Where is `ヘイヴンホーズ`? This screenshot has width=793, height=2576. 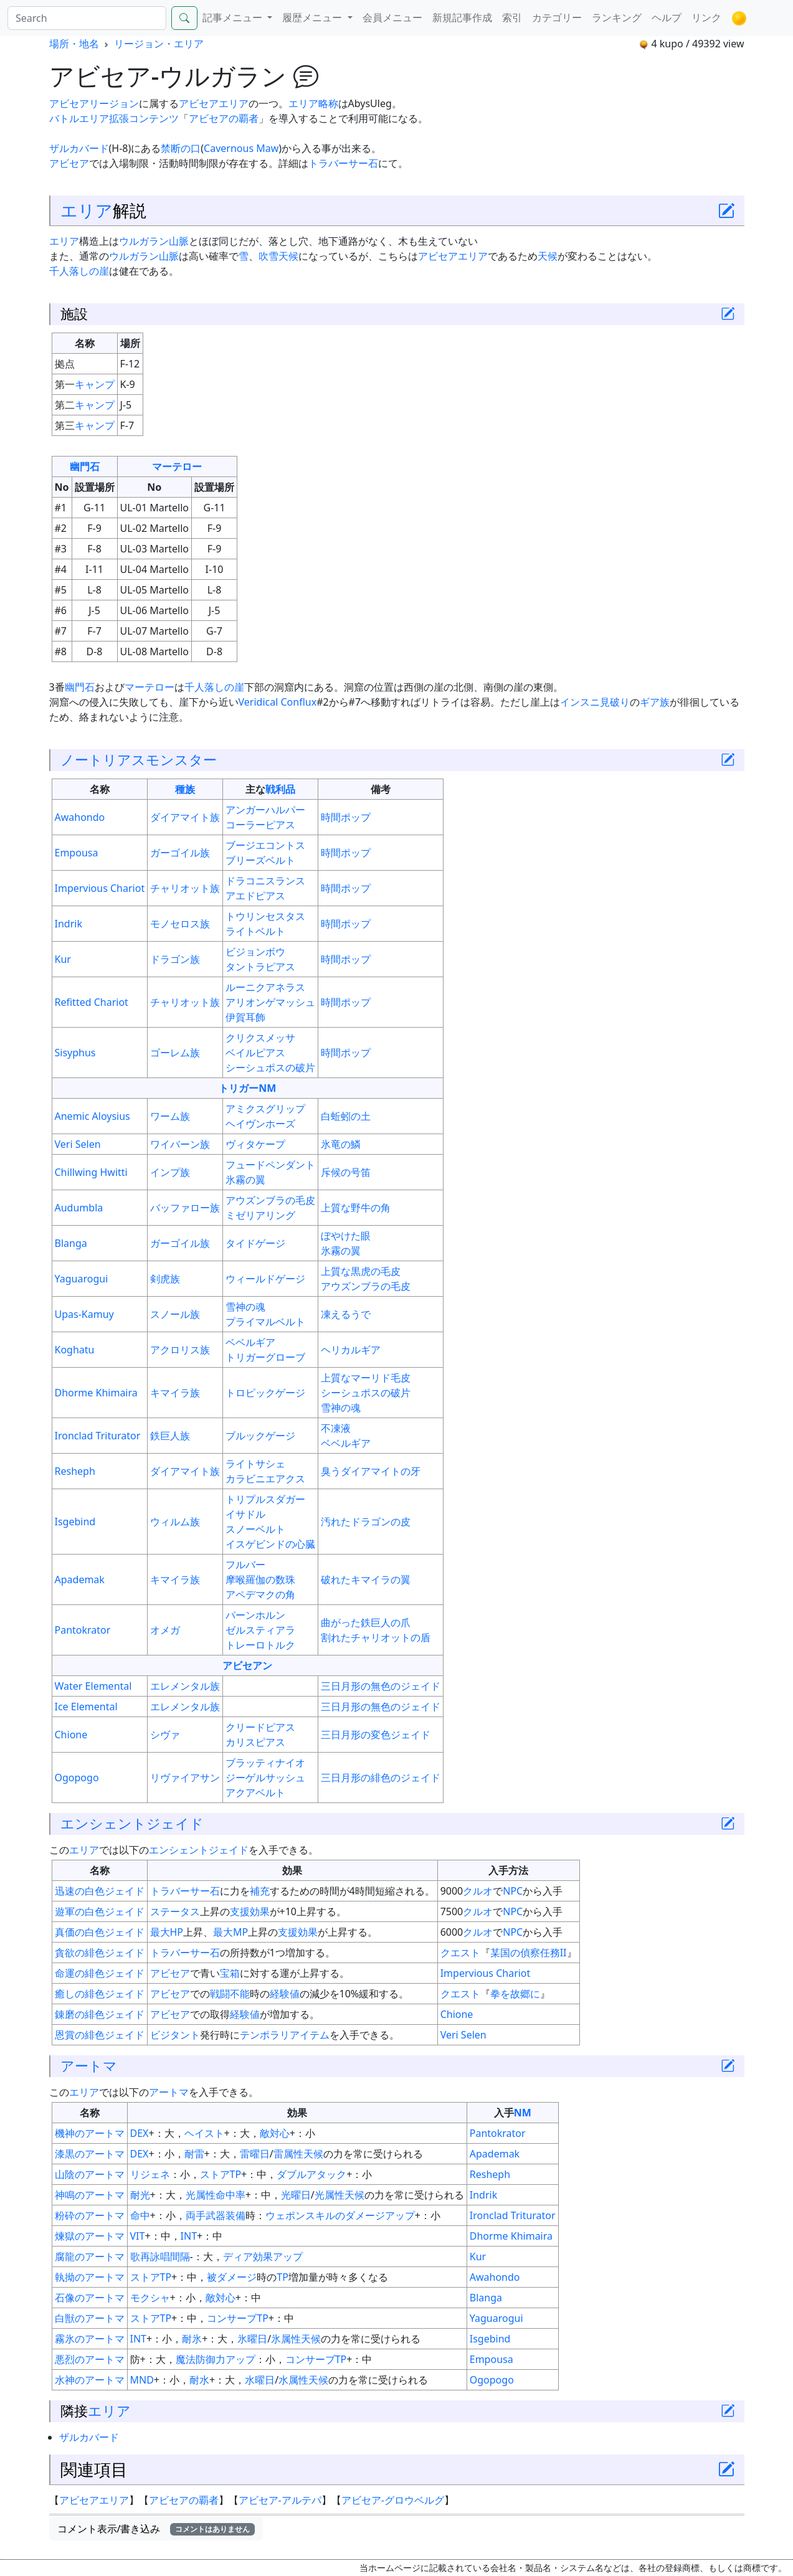 ヘイヴンホーズ is located at coordinates (260, 1123).